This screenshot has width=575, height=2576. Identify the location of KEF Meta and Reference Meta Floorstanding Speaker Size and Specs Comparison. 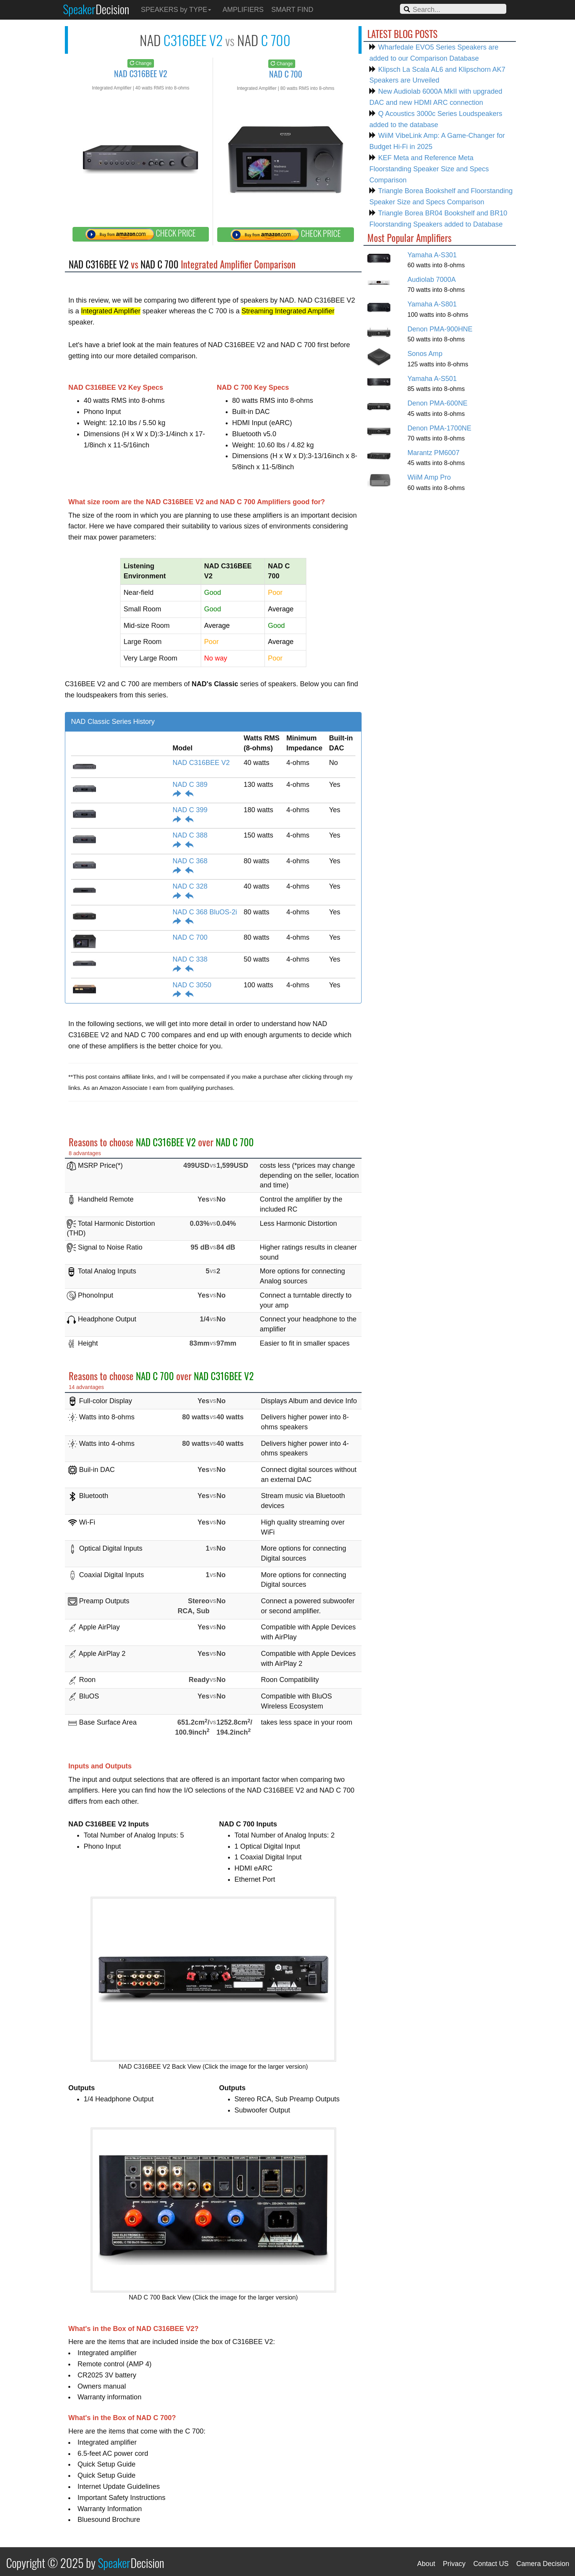
(429, 169).